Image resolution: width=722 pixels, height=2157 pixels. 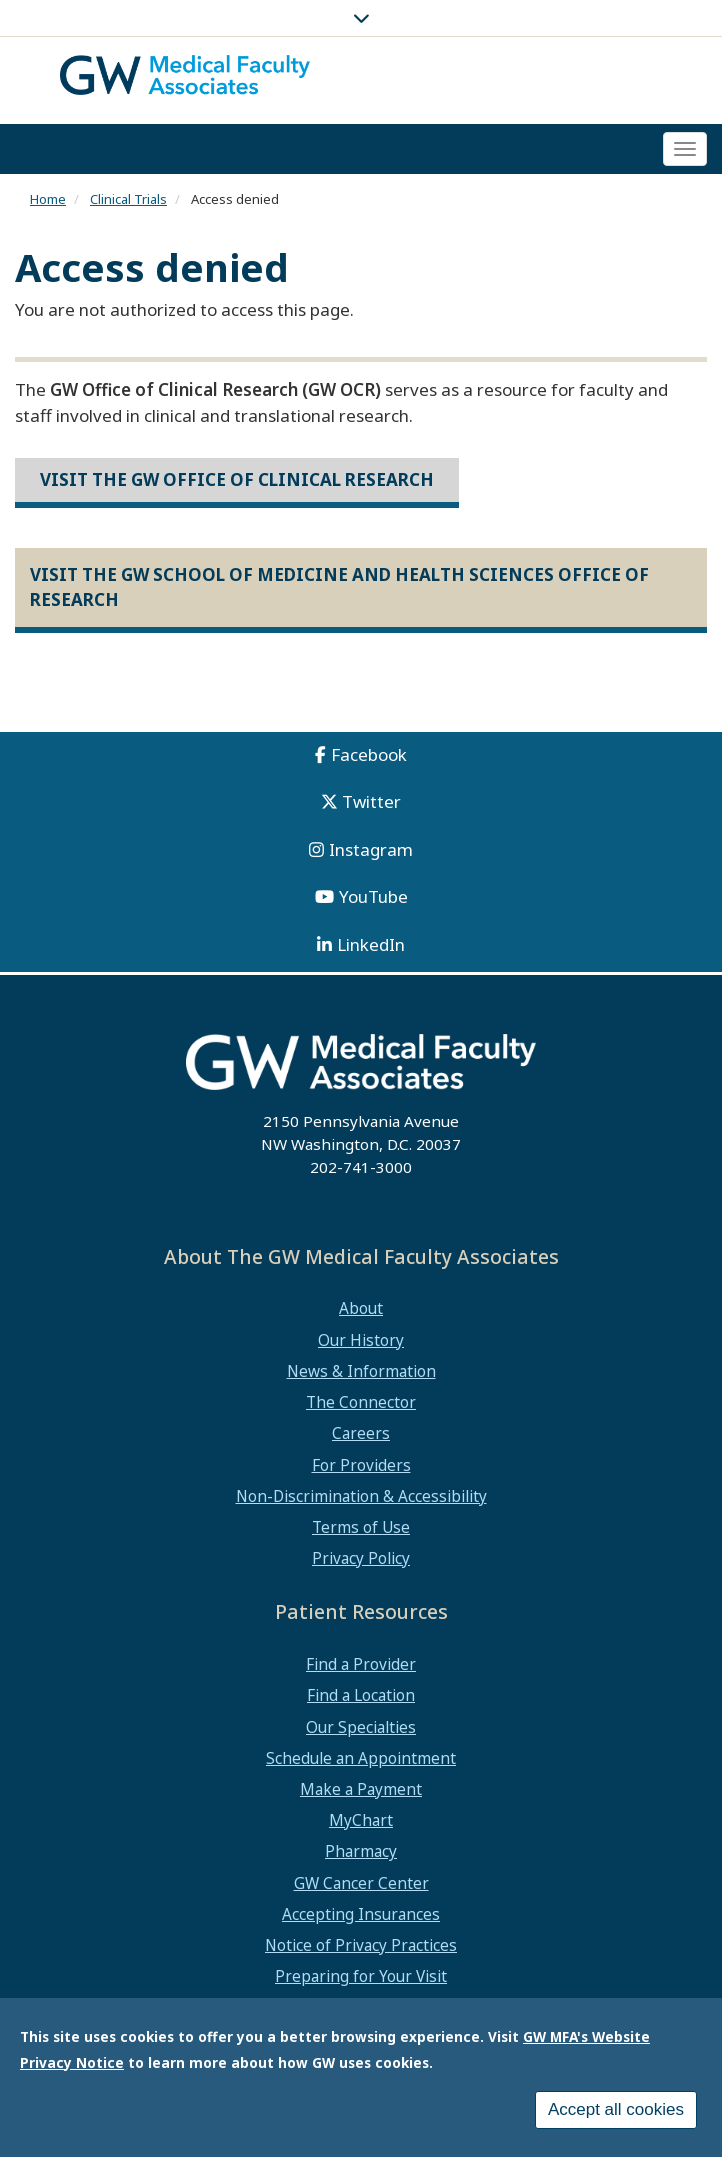 I want to click on Our History, so click(x=361, y=1340).